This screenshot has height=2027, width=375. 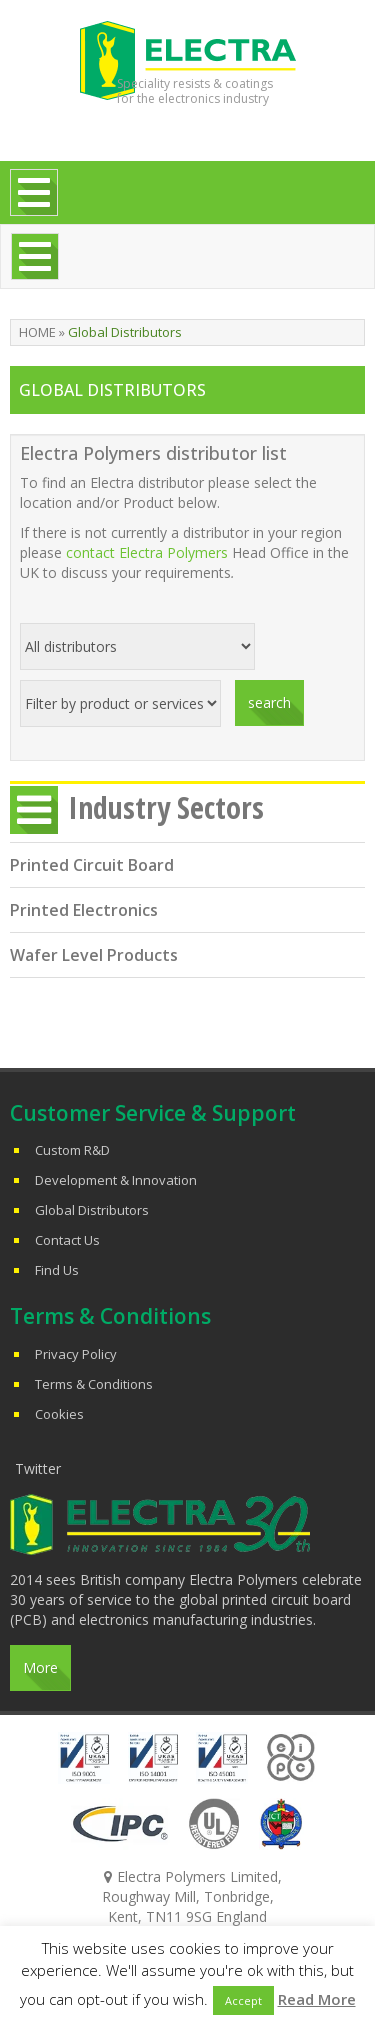 What do you see at coordinates (57, 1270) in the screenshot?
I see `Find Us` at bounding box center [57, 1270].